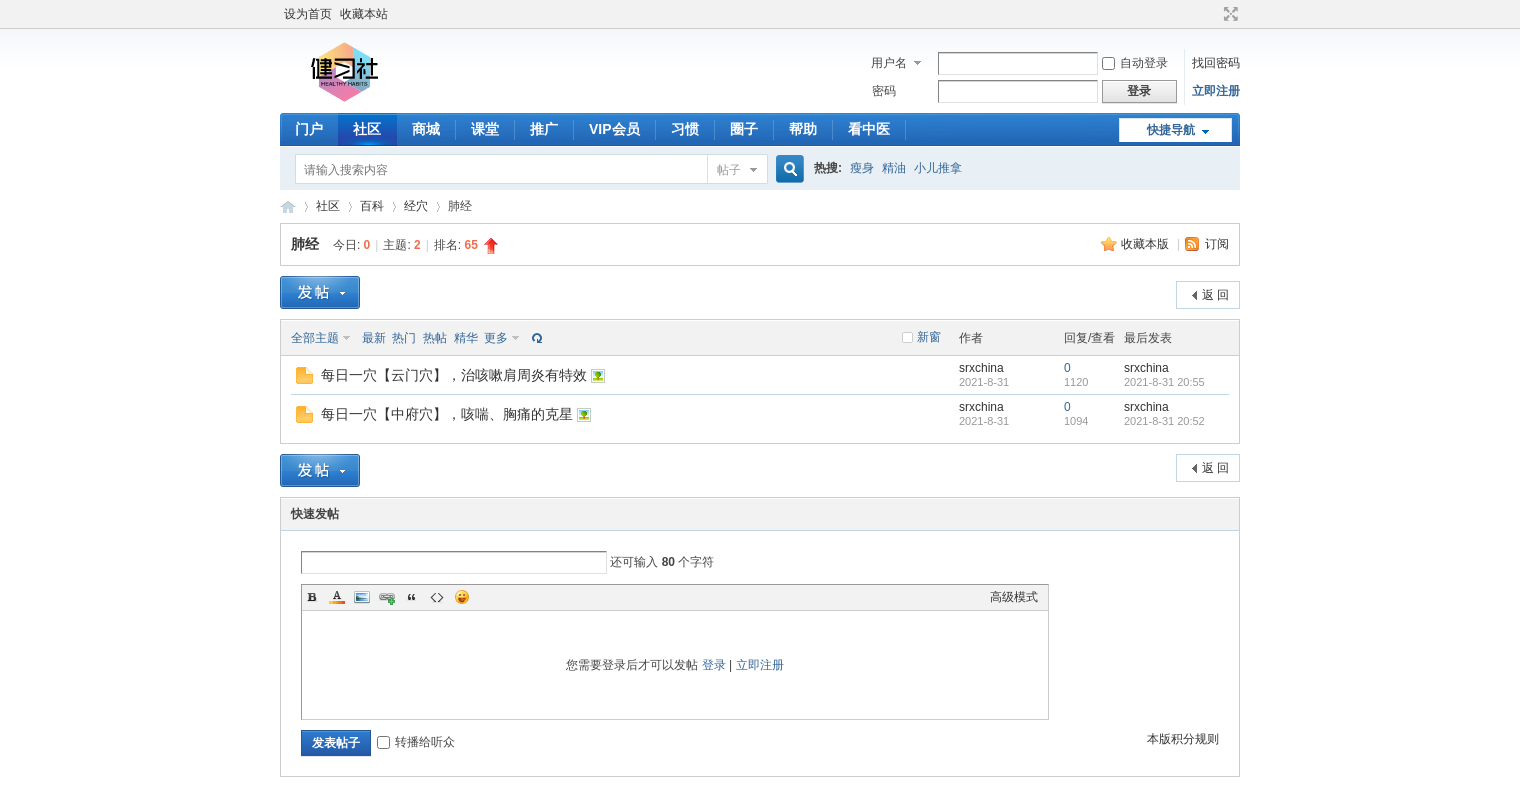  I want to click on 最新, so click(374, 338).